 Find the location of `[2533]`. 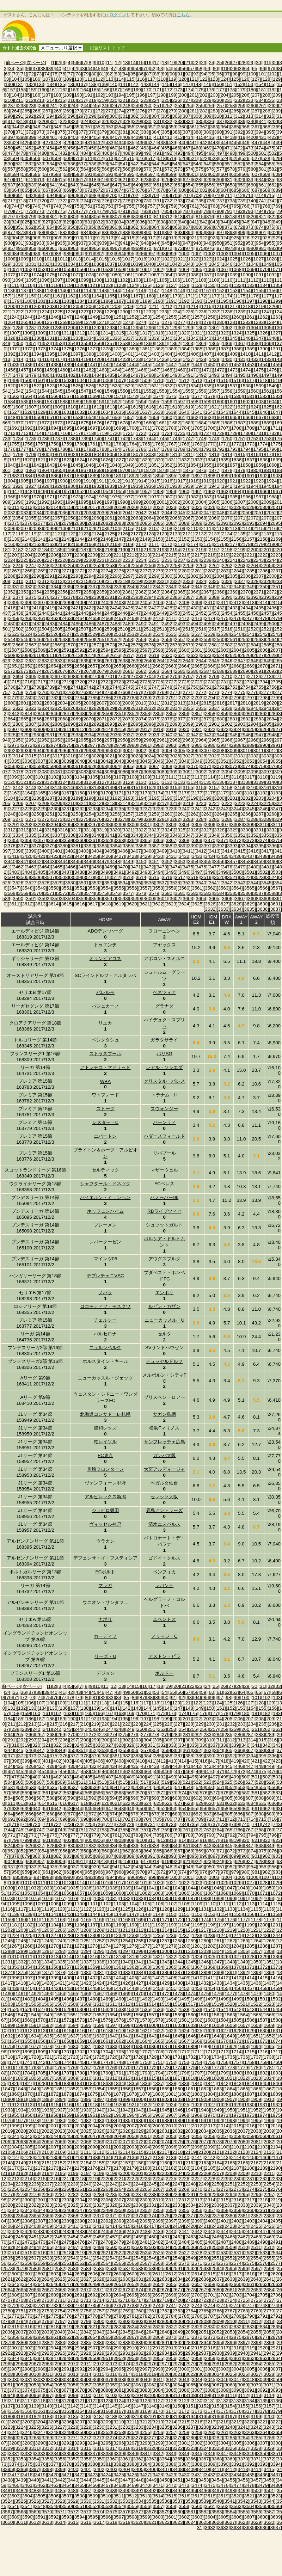

[2533] is located at coordinates (144, 634).